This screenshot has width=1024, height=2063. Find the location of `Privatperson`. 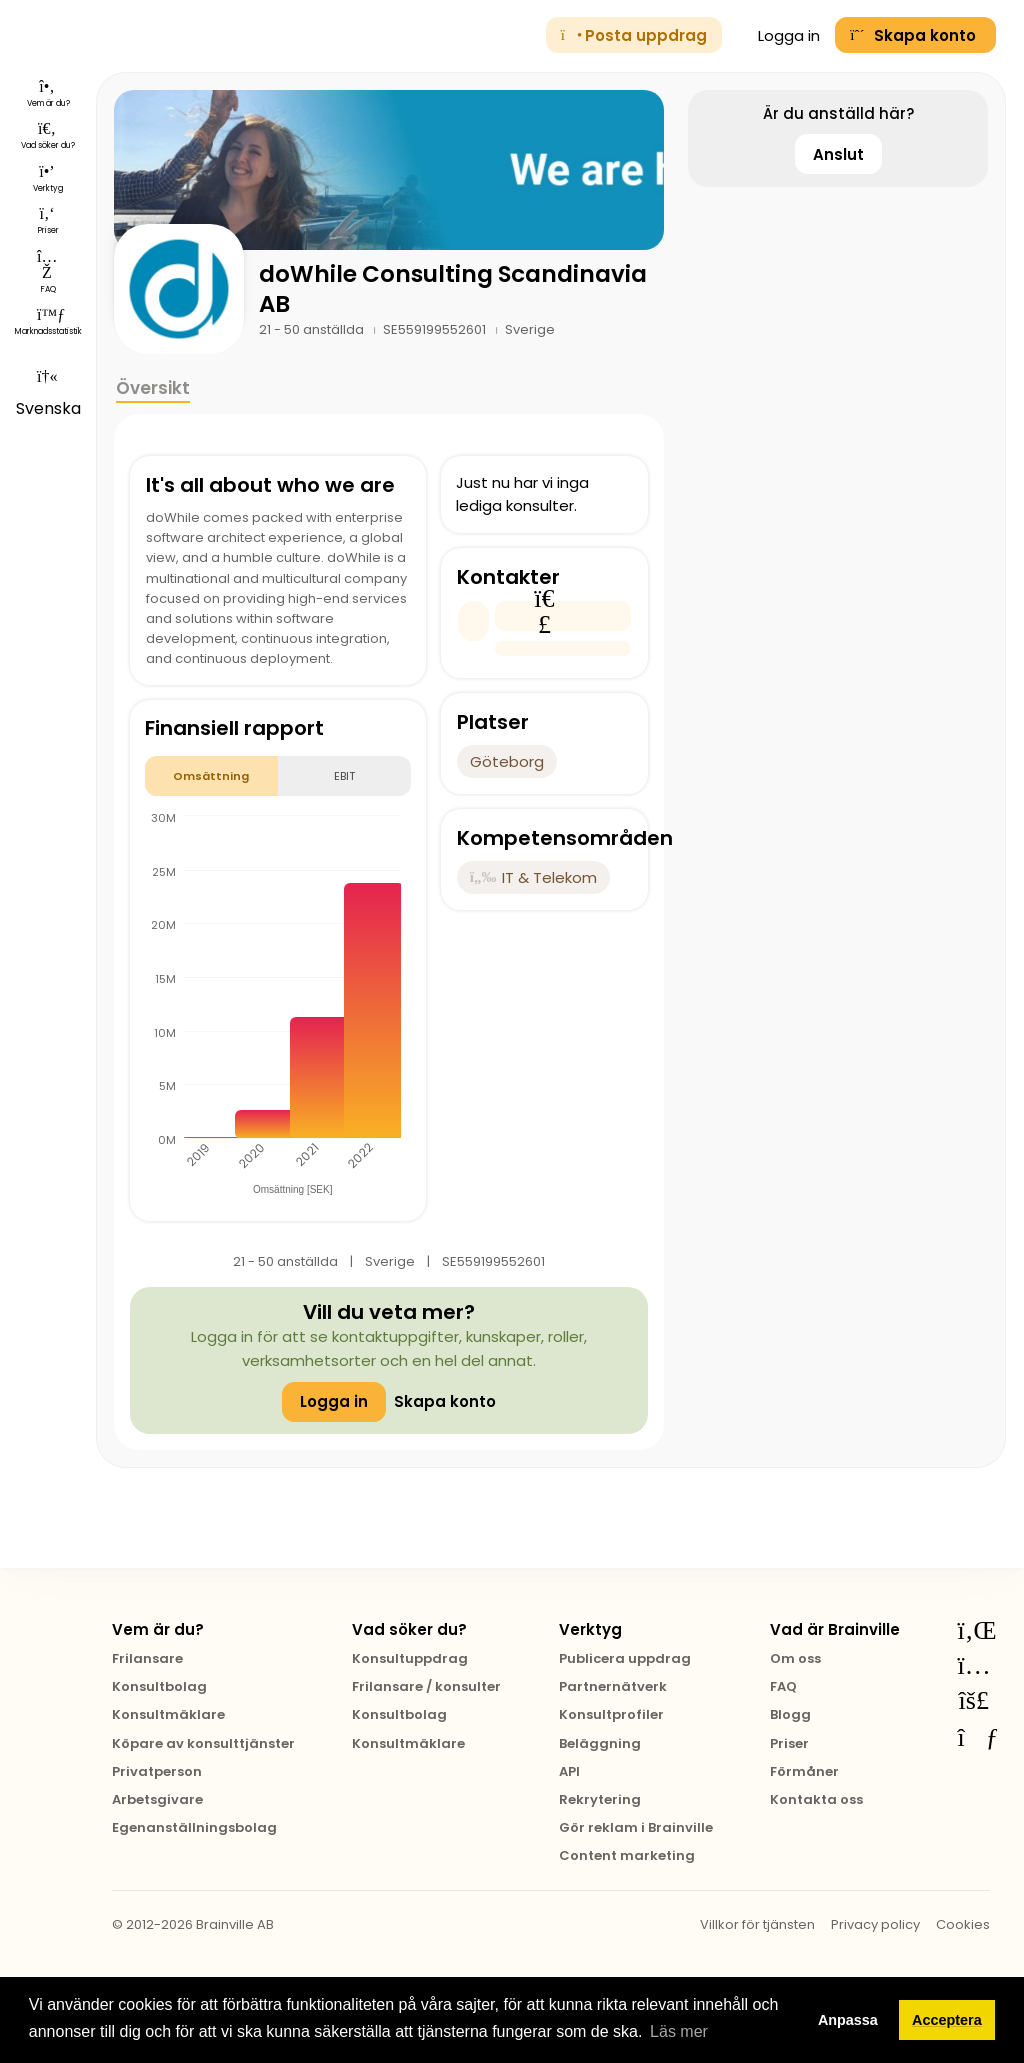

Privatperson is located at coordinates (157, 1771).